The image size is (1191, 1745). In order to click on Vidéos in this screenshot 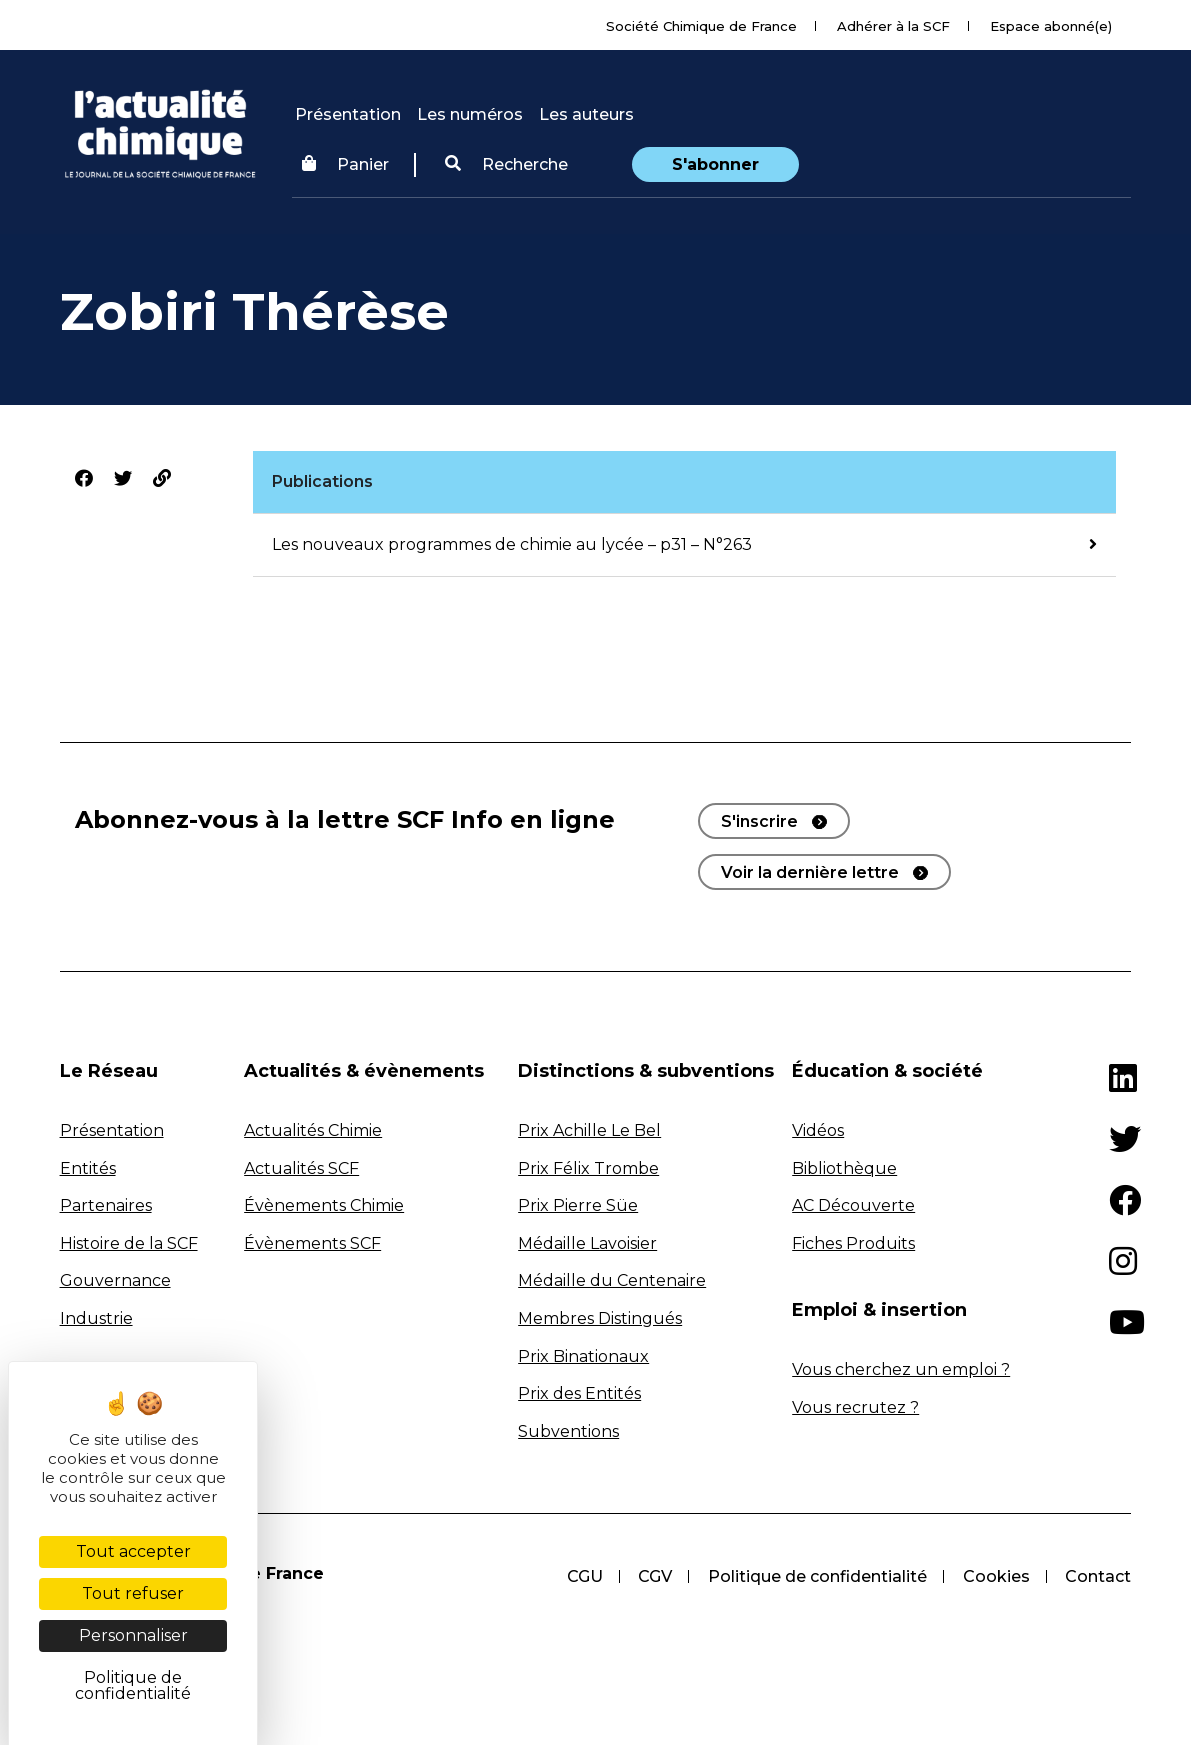, I will do `click(818, 1130)`.